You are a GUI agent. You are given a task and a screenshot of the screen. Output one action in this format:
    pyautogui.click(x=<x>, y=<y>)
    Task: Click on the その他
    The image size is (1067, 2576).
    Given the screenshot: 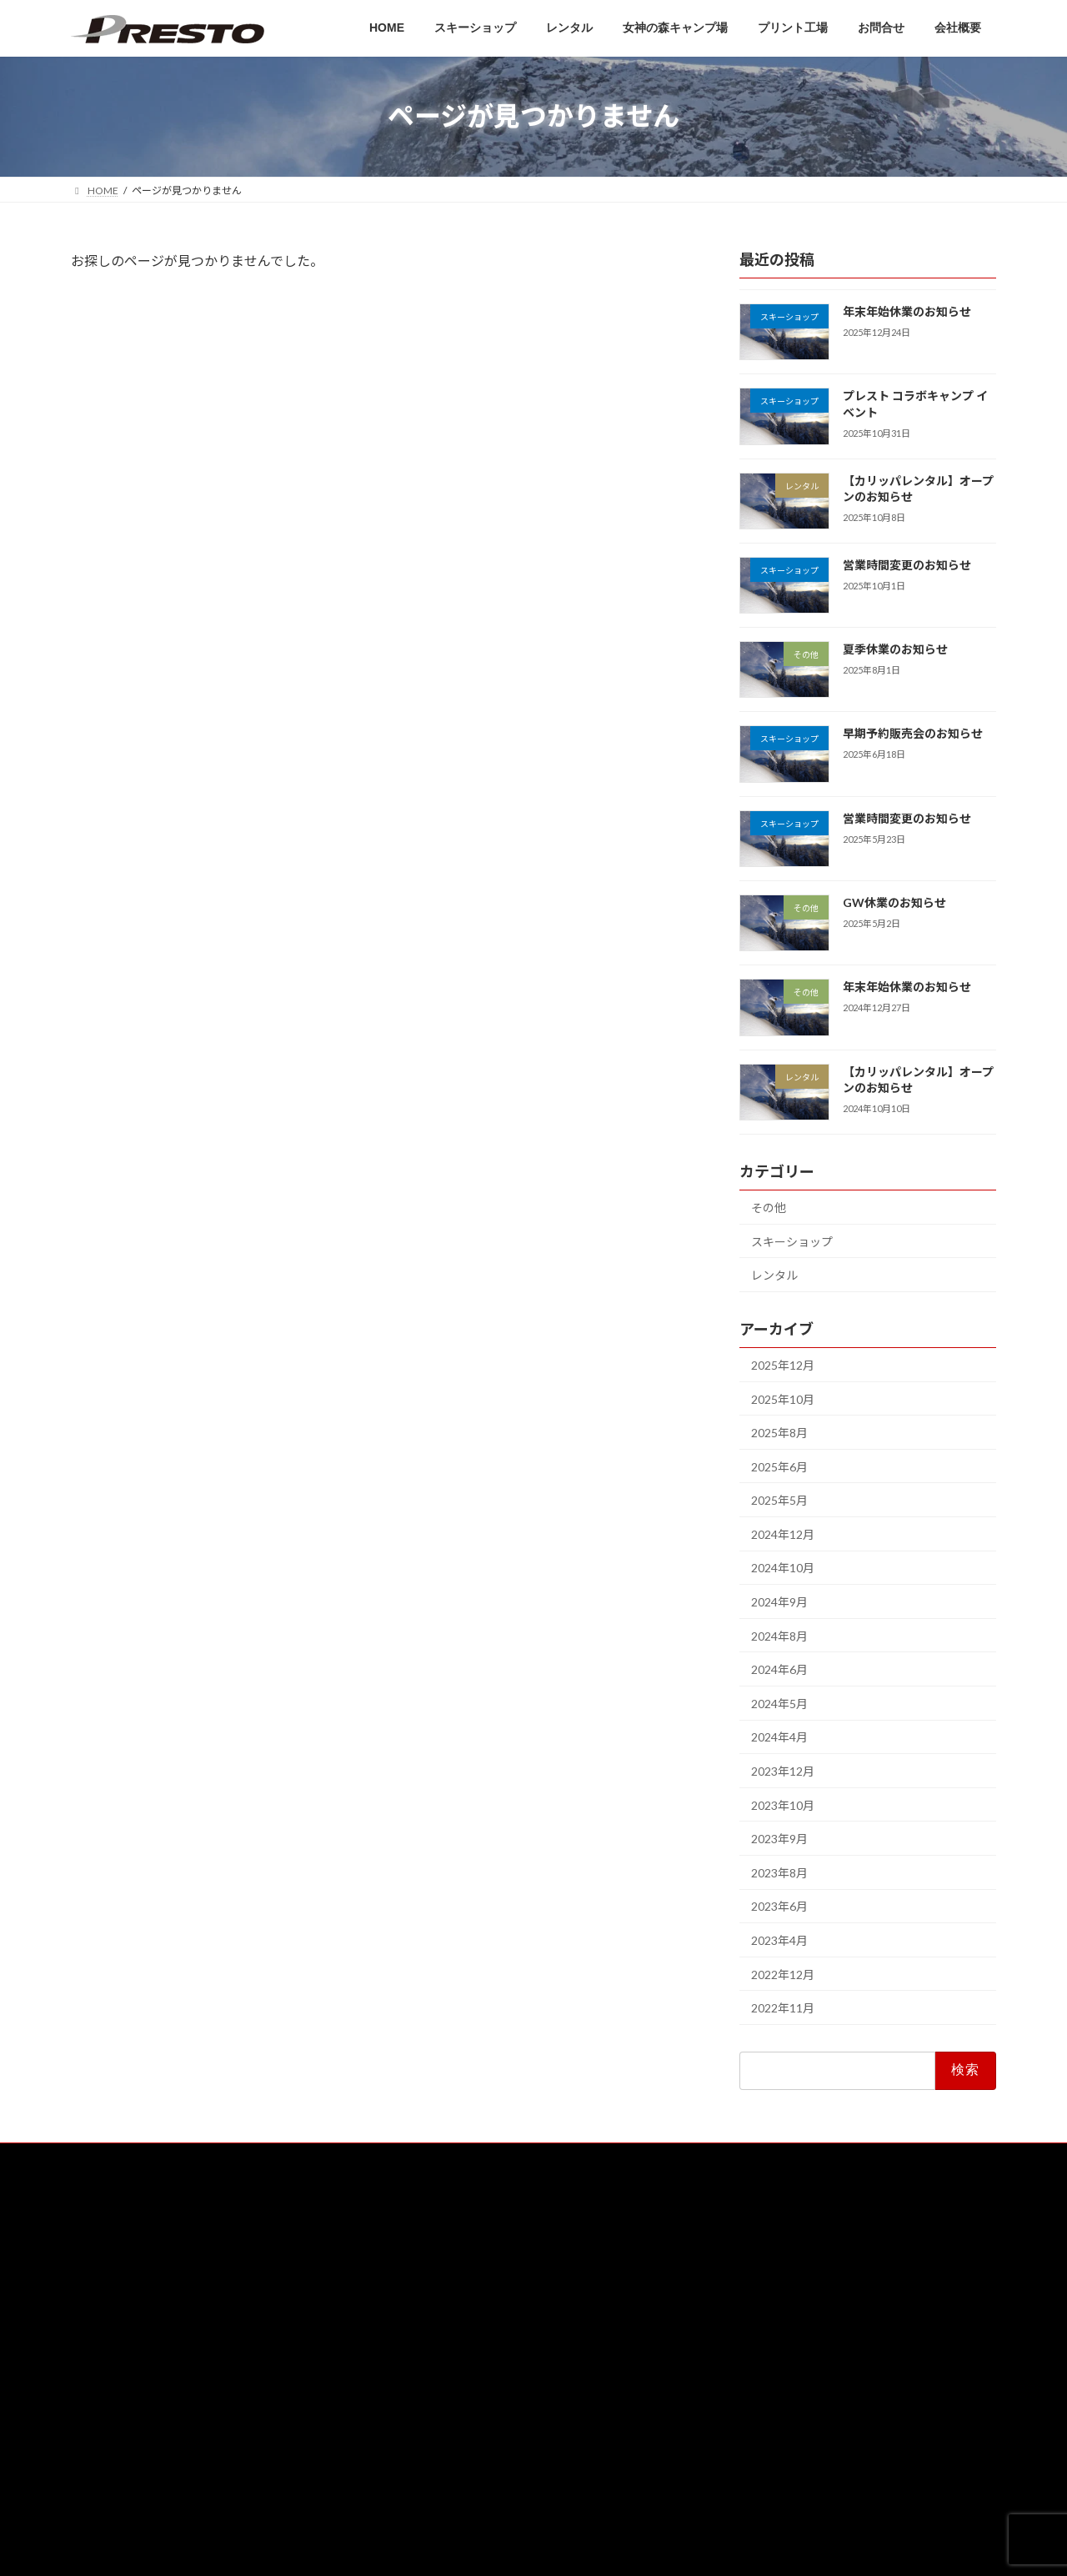 What is the action you would take?
    pyautogui.click(x=768, y=1207)
    